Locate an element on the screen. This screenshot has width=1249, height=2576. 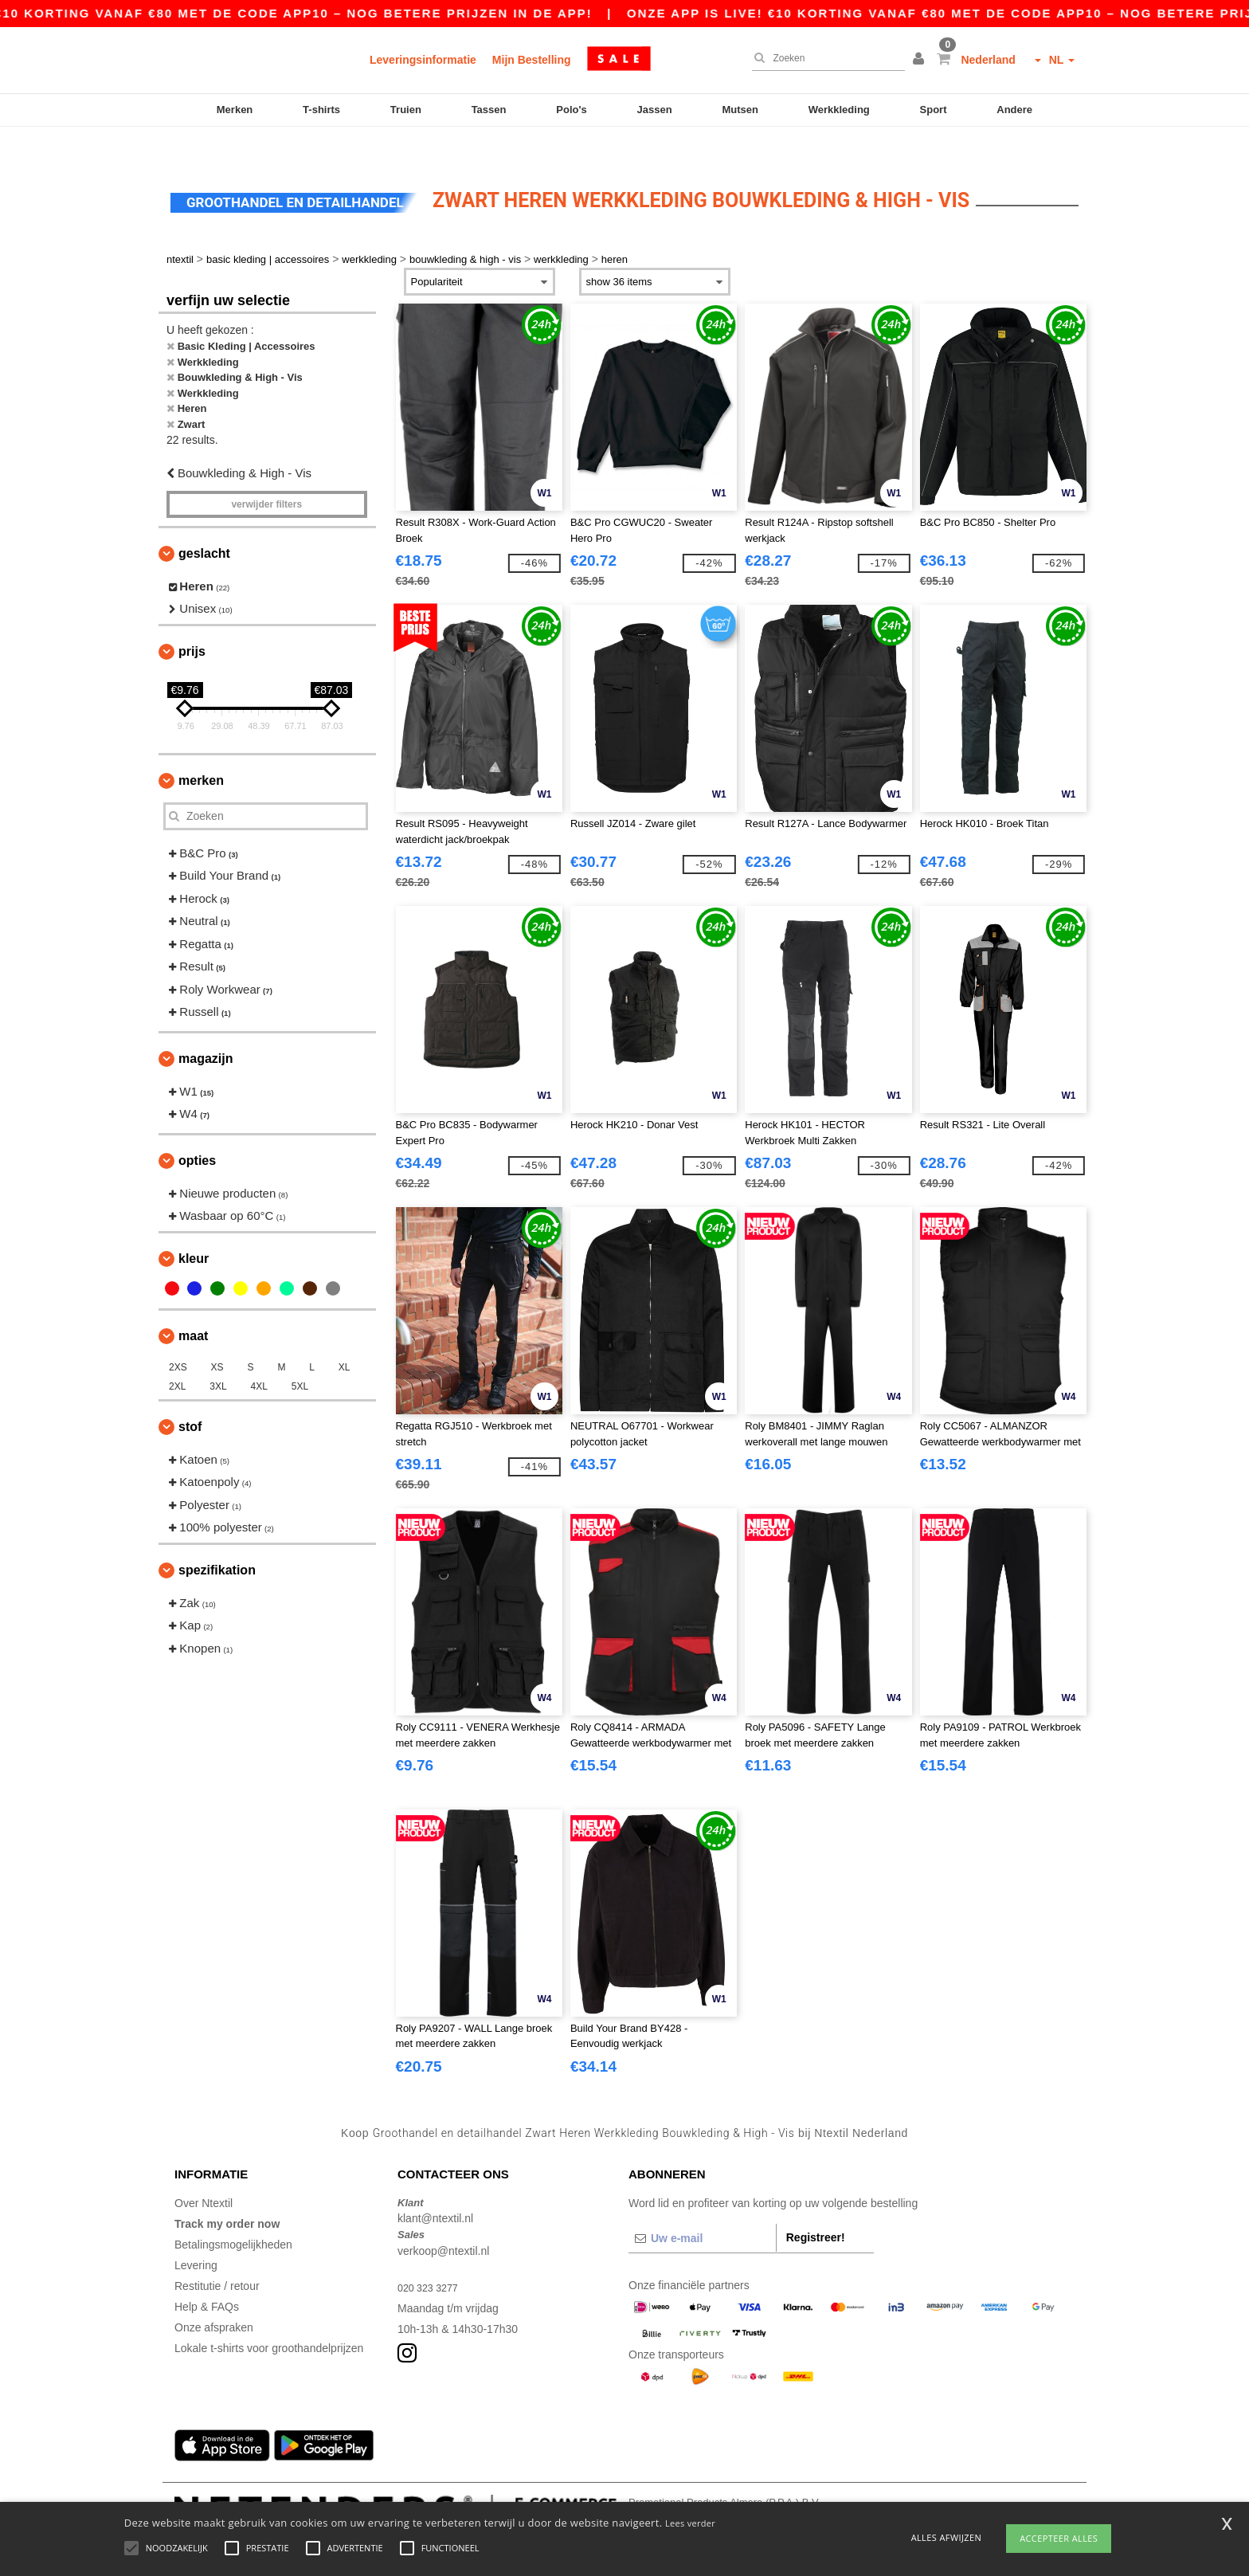
Registreer! is located at coordinates (815, 2206).